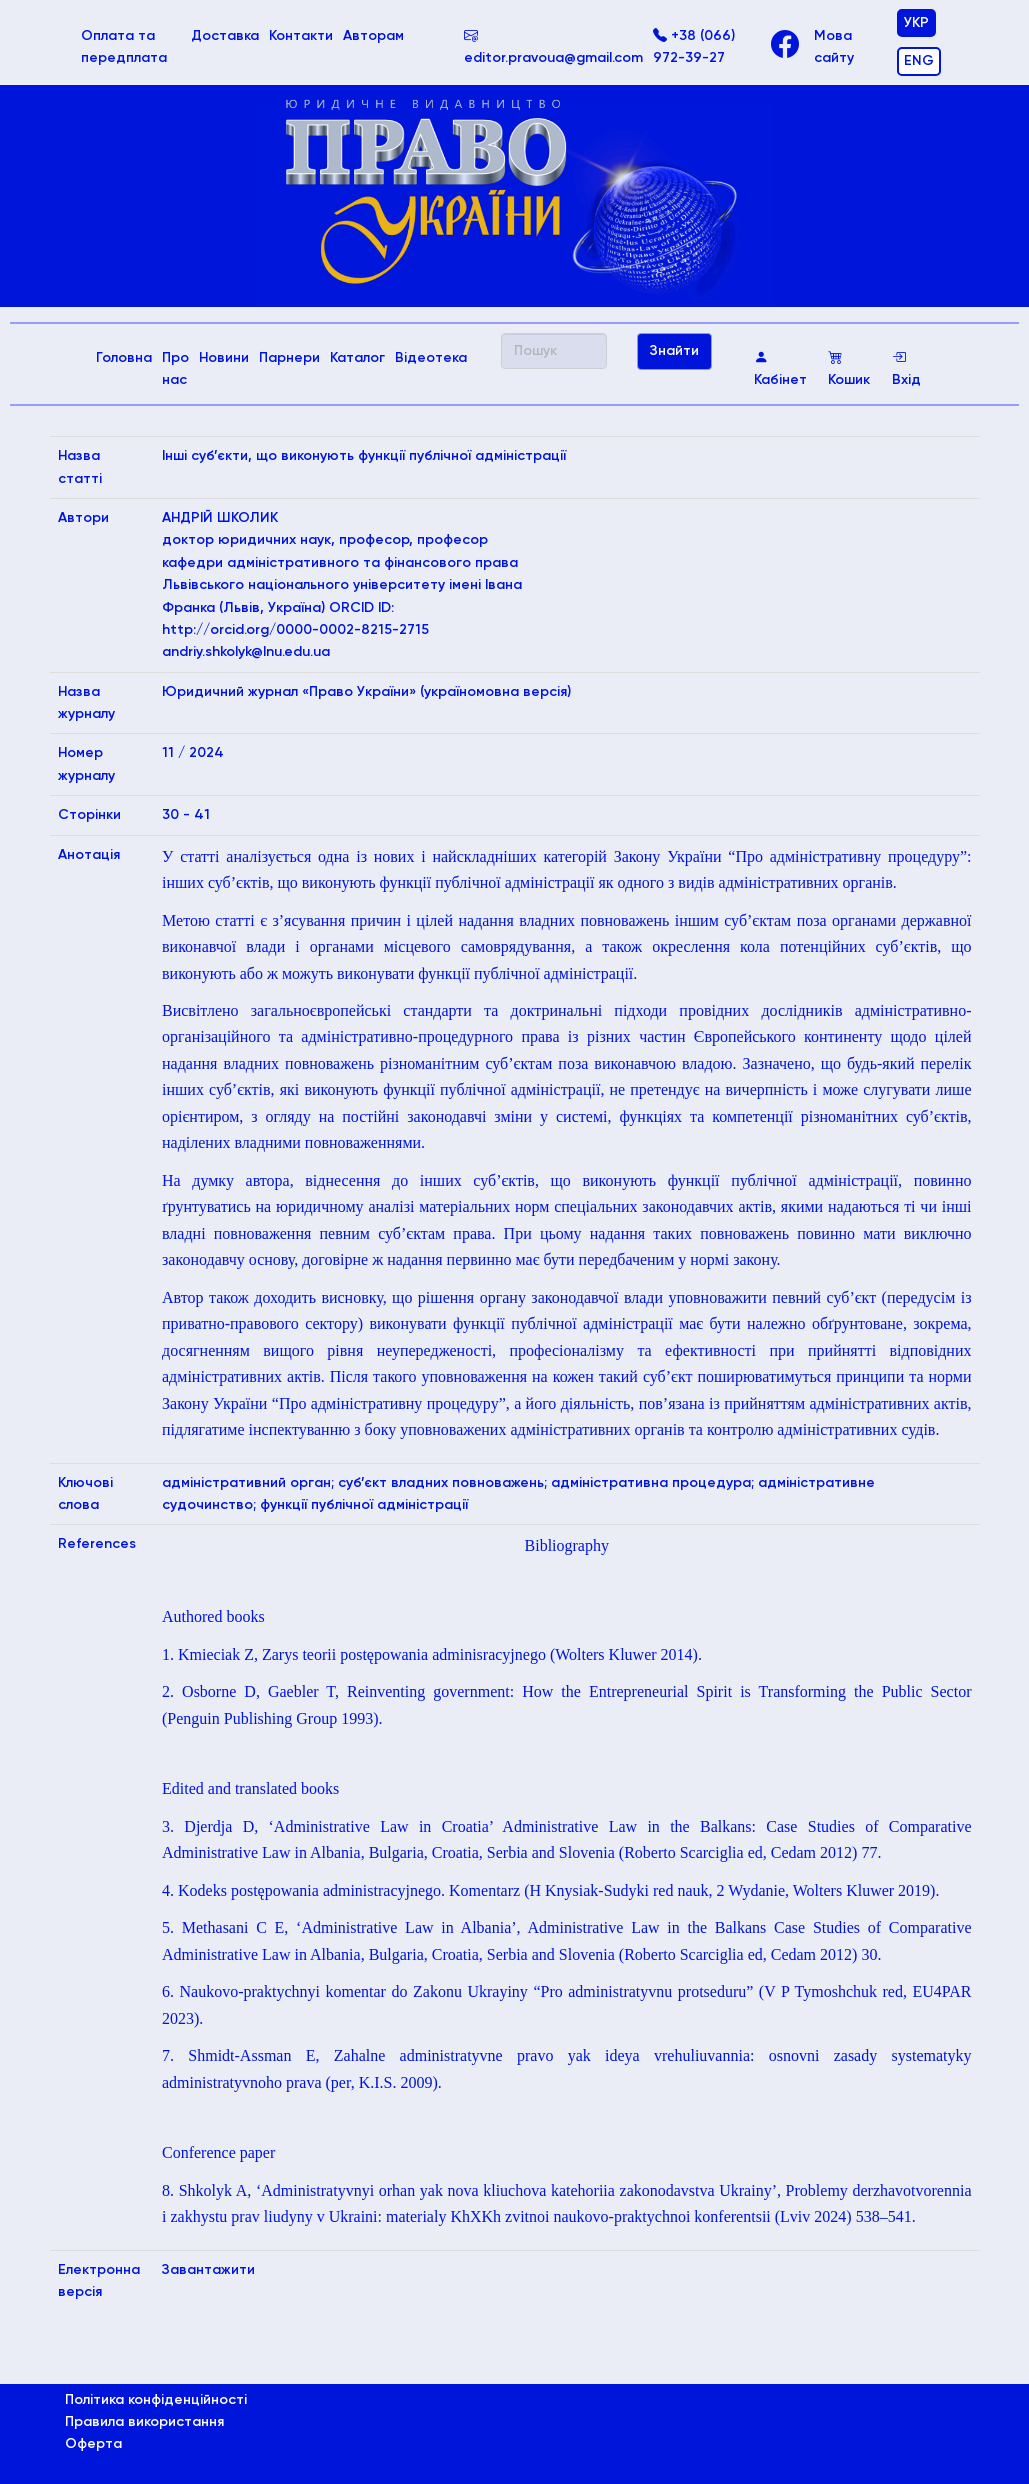  I want to click on Завантажити, so click(208, 2270).